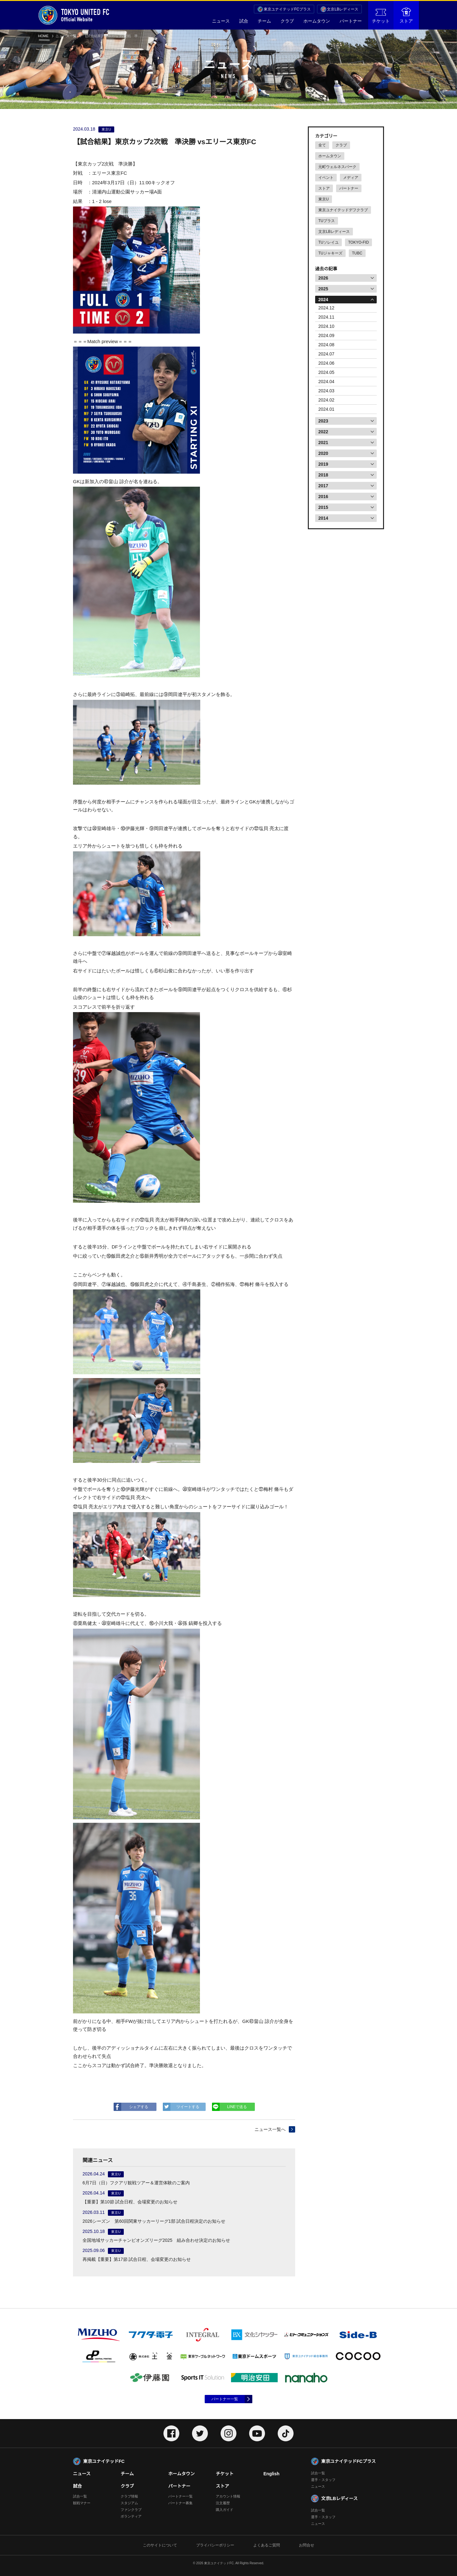 Image resolution: width=457 pixels, height=2576 pixels. I want to click on 2024.02, so click(326, 399).